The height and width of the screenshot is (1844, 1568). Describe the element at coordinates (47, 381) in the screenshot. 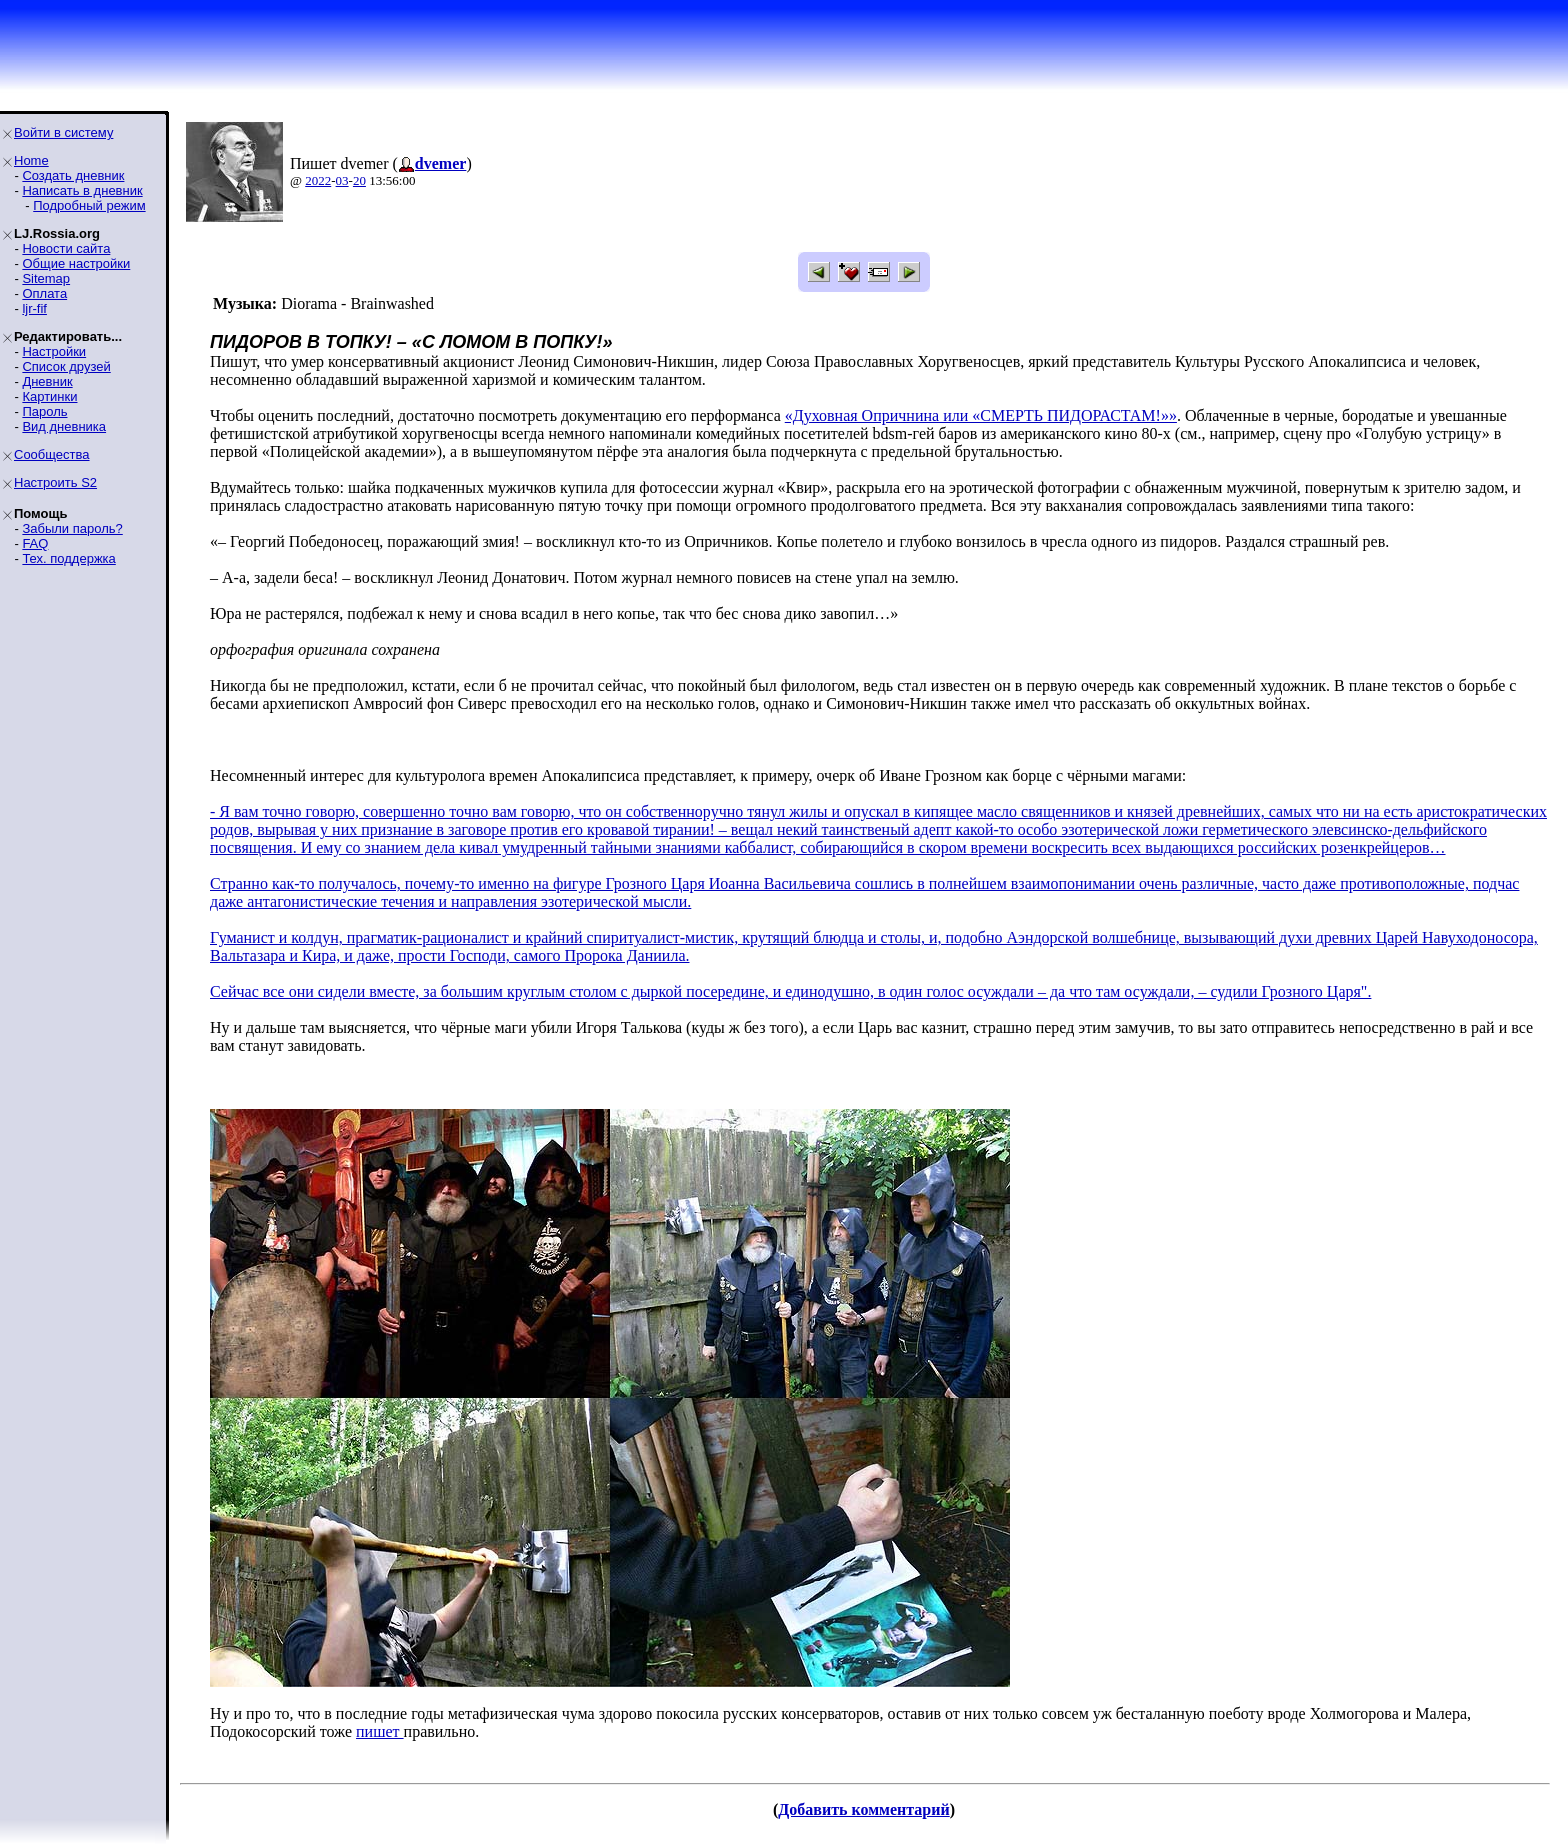

I see `Дневник` at that location.